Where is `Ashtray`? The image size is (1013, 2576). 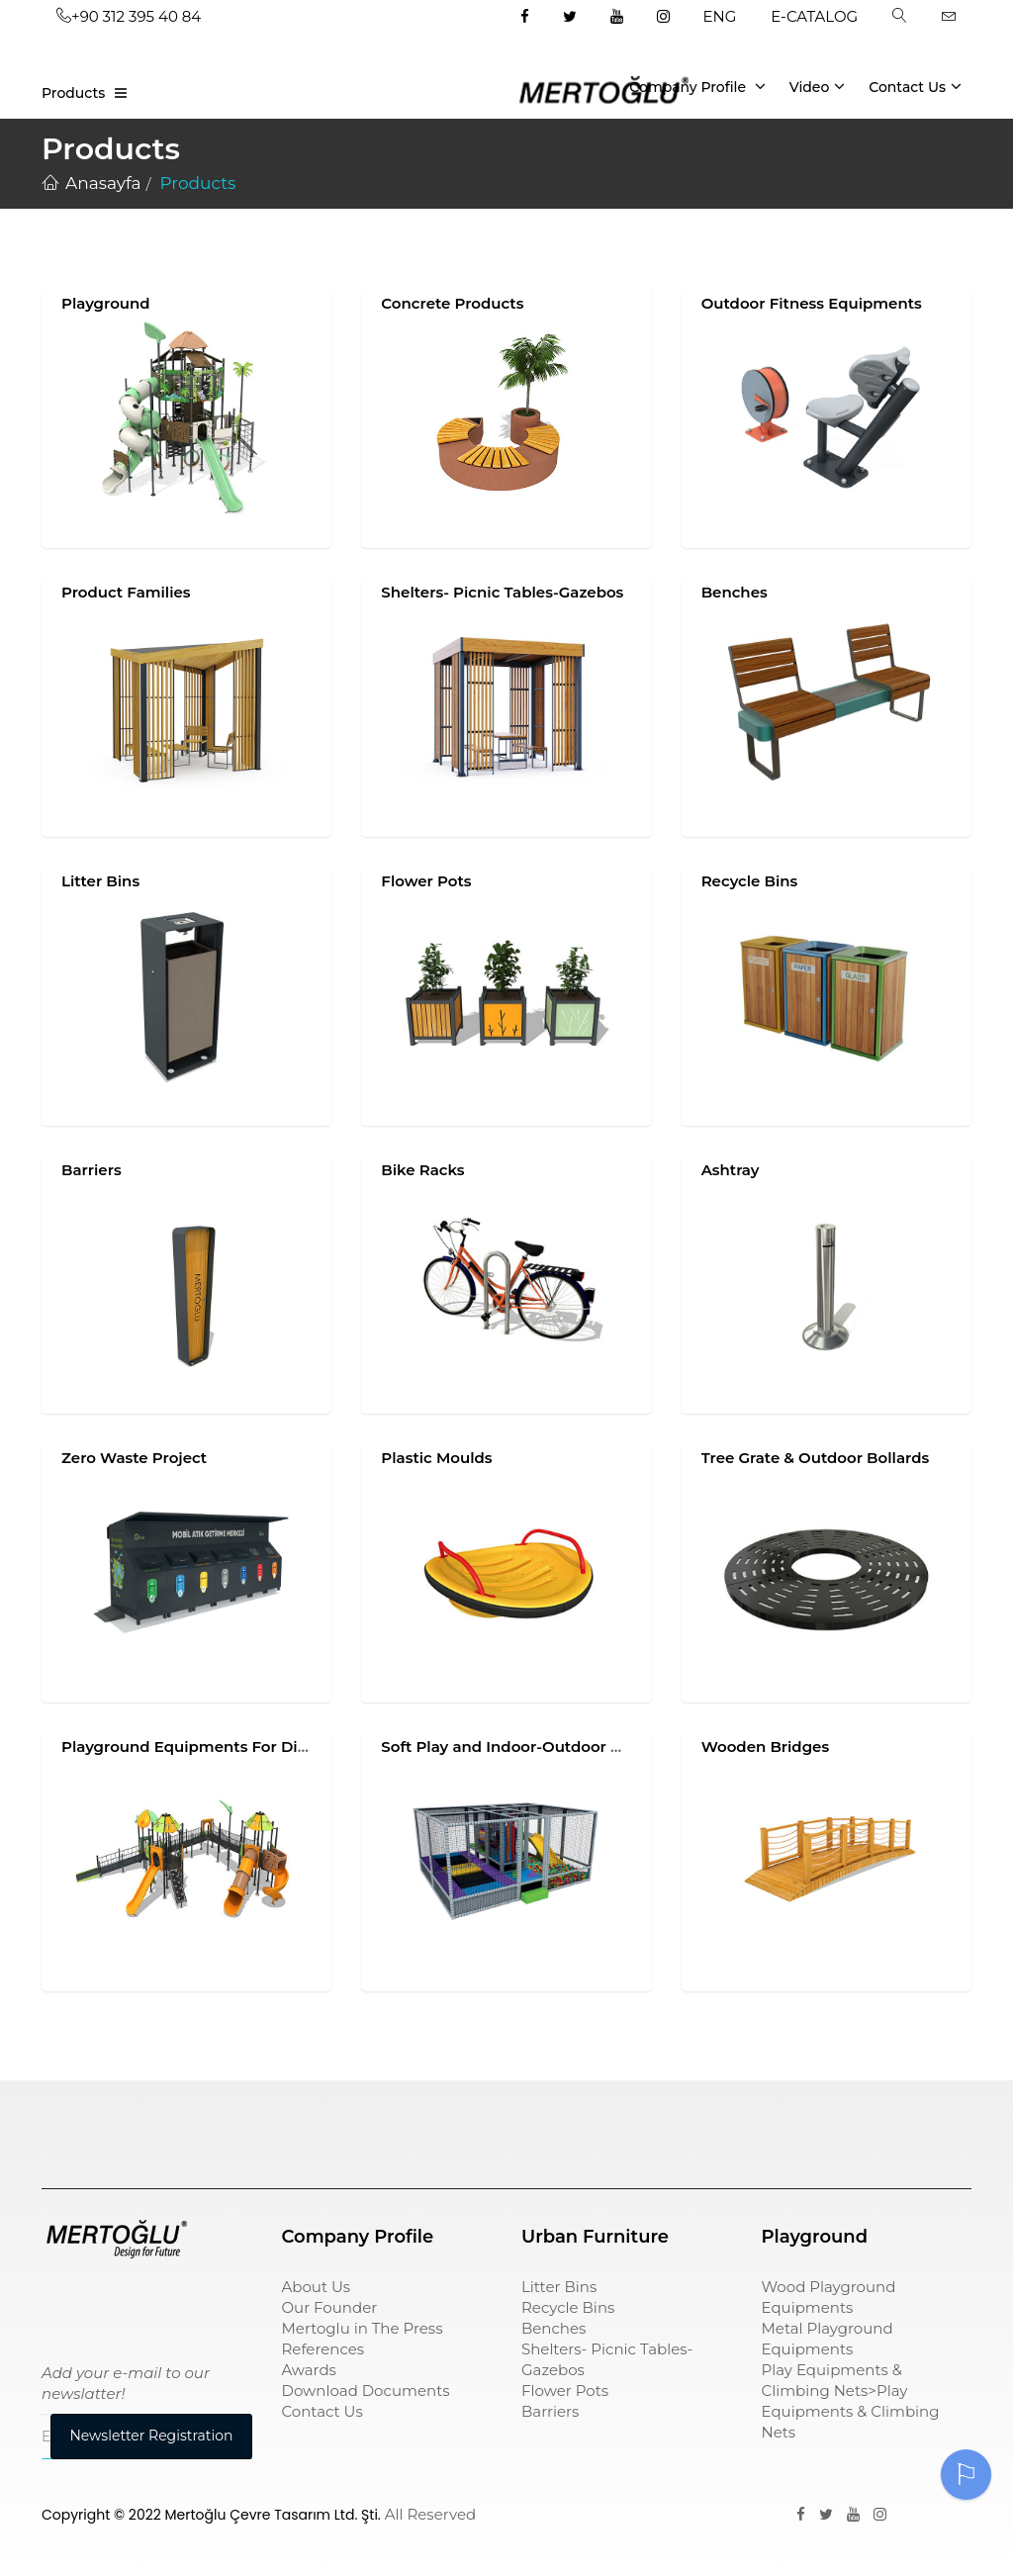 Ashtray is located at coordinates (730, 1169).